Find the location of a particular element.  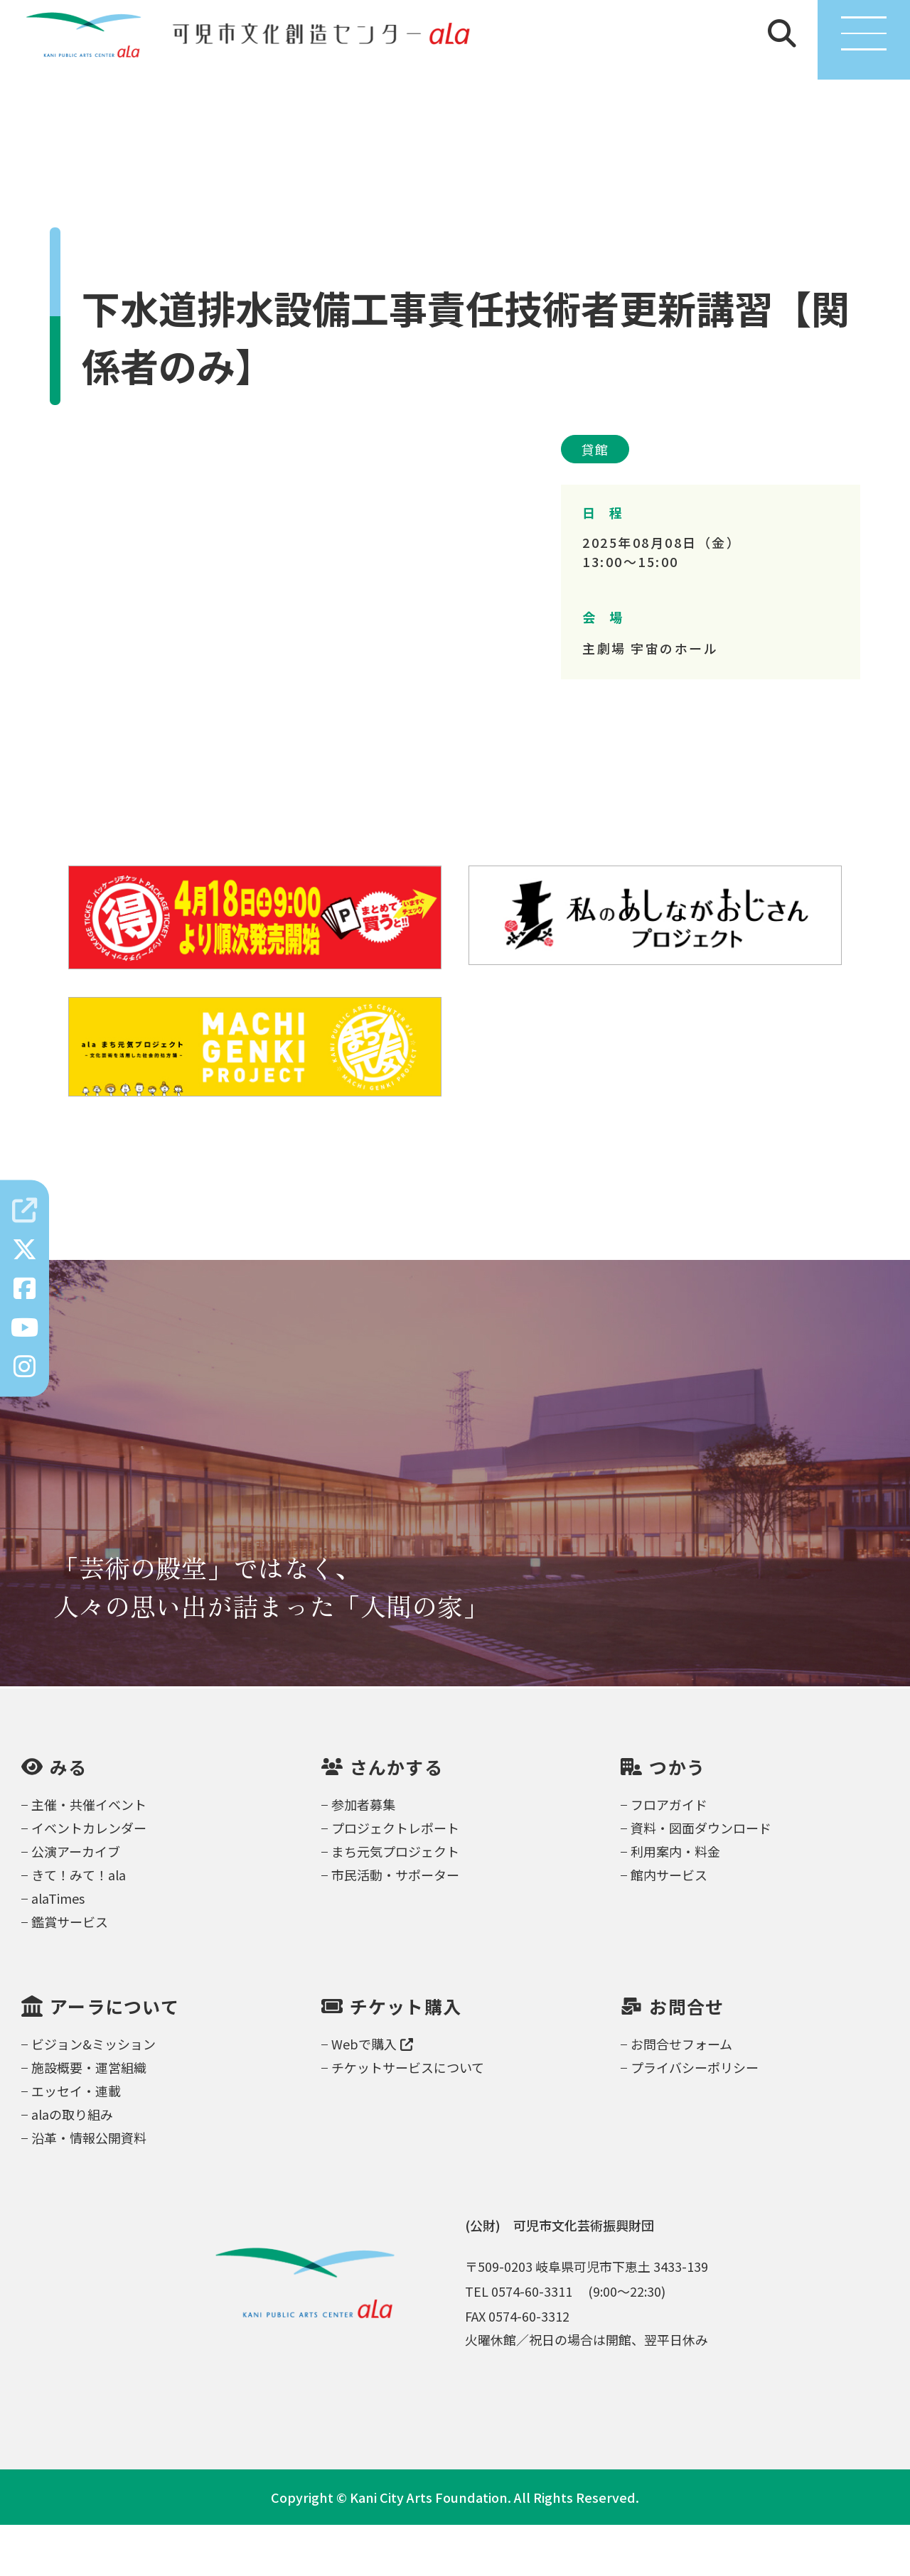

沿革・情報公開資料 is located at coordinates (88, 2188).